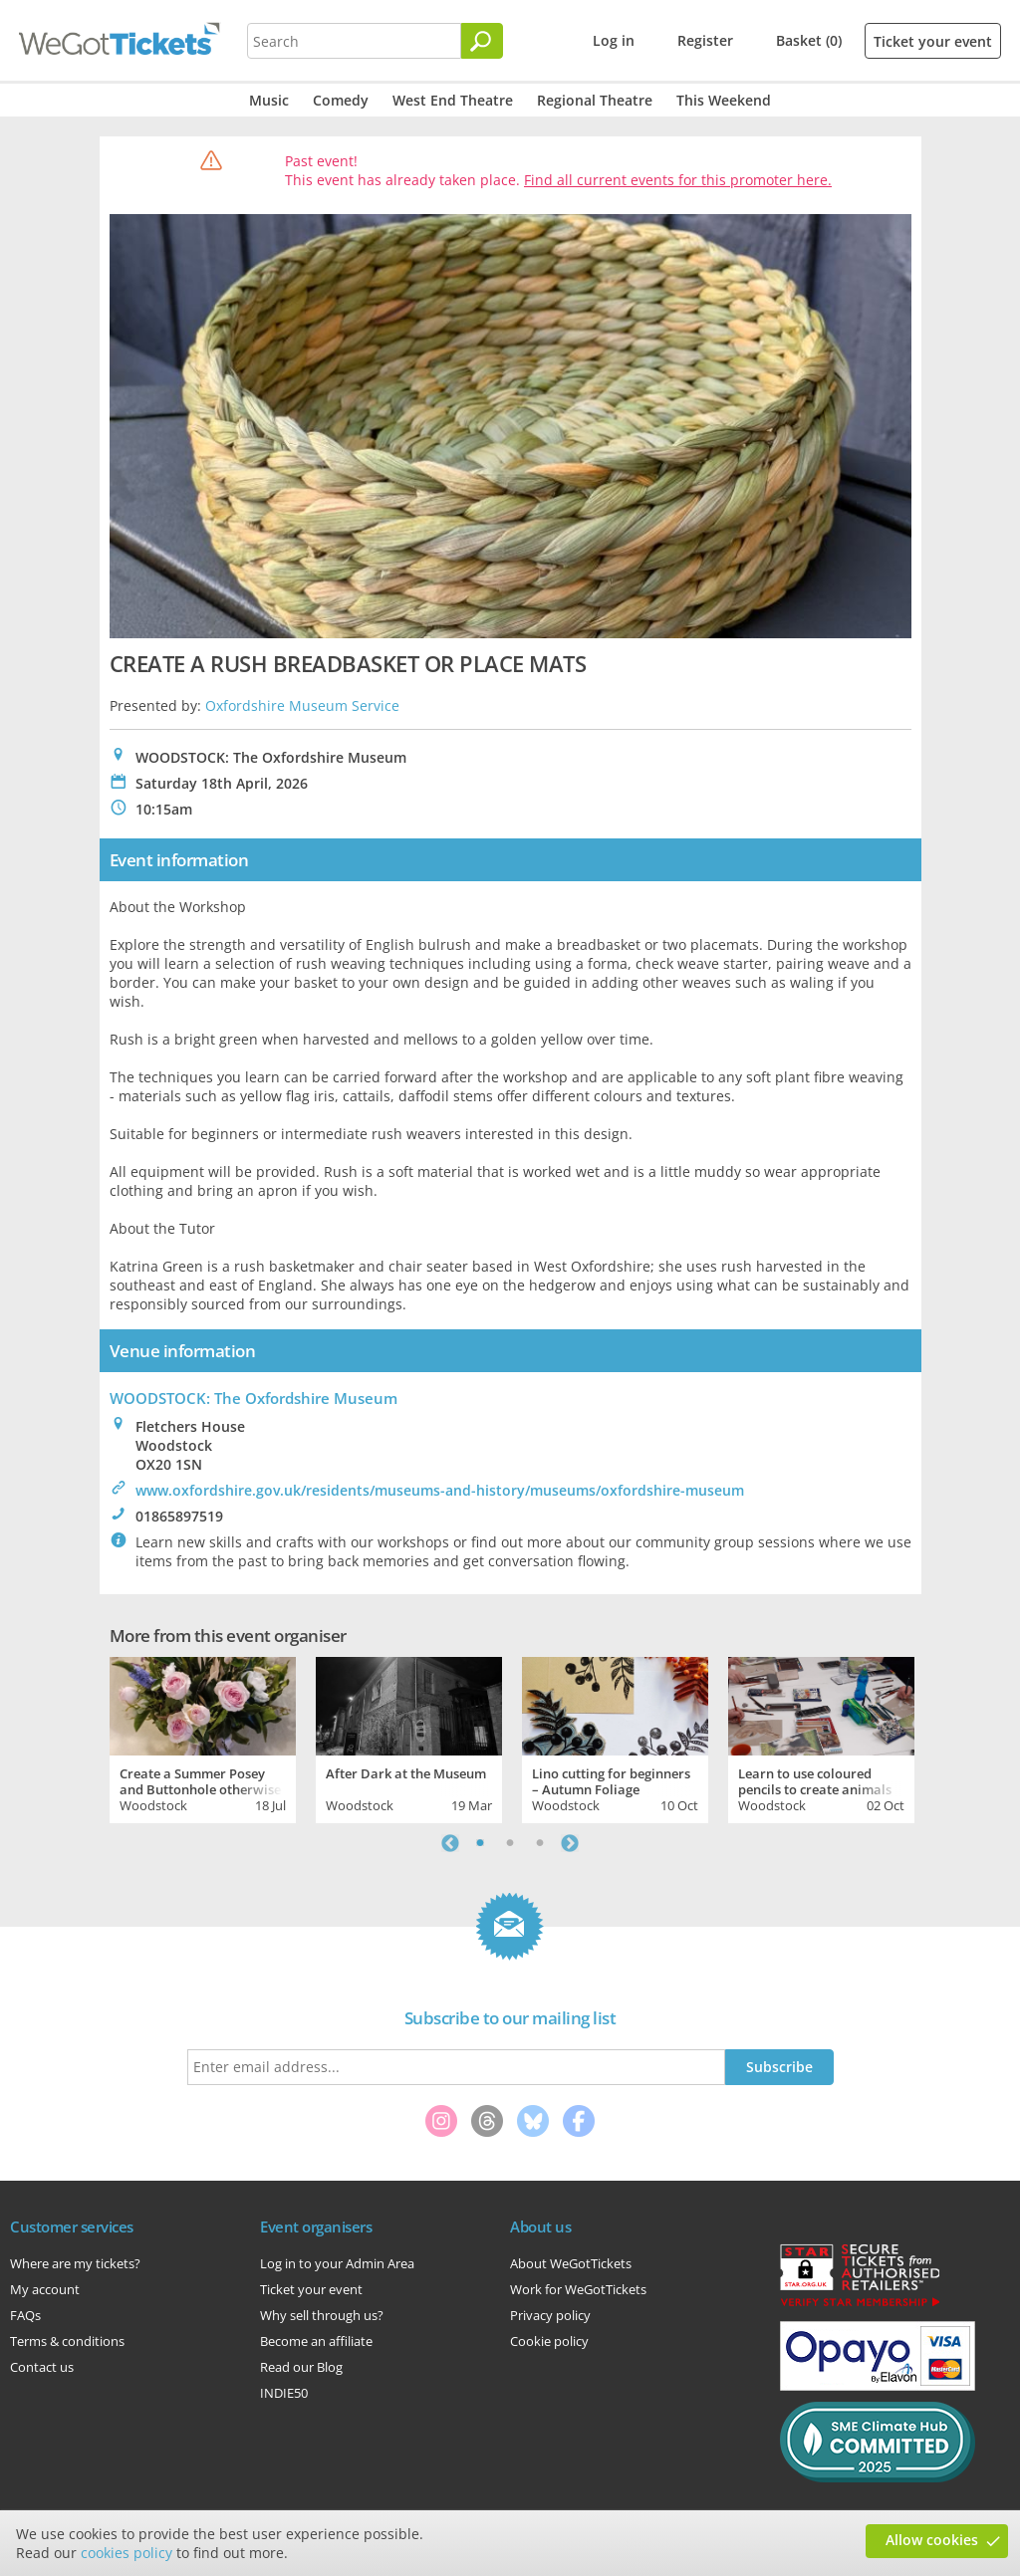 The width and height of the screenshot is (1020, 2576). I want to click on Work for WeGotTickets, so click(578, 2289).